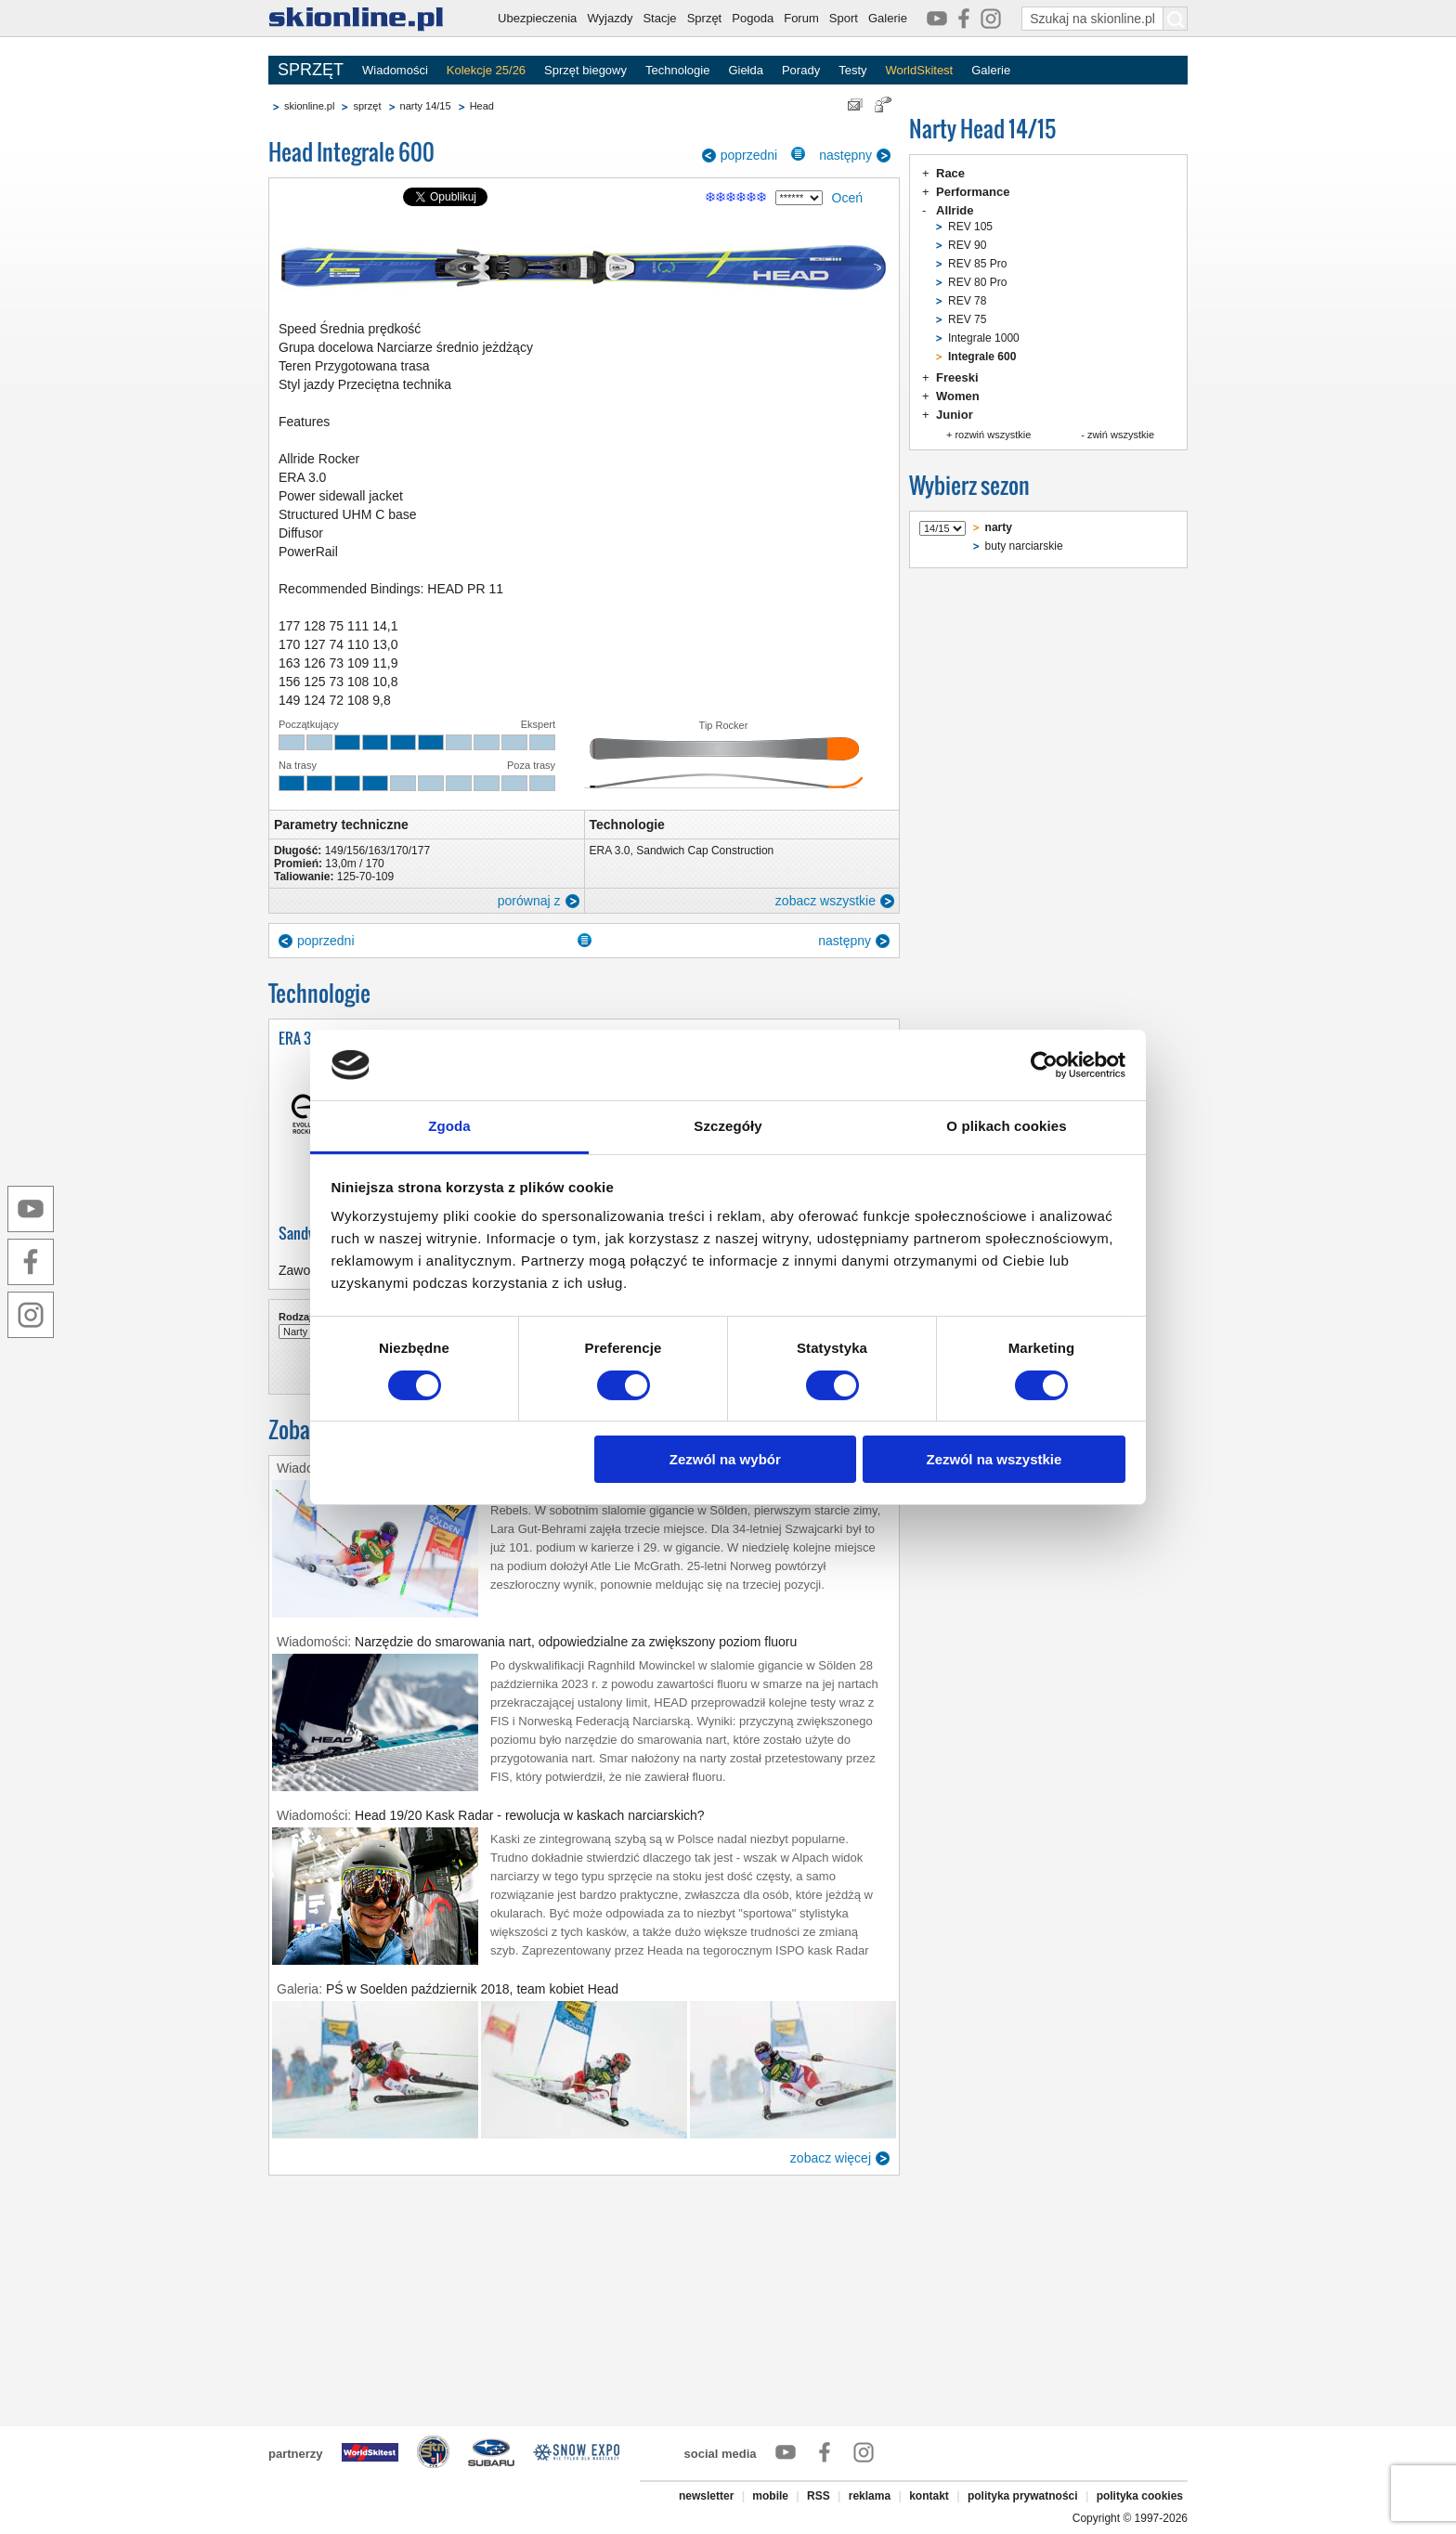 Image resolution: width=1456 pixels, height=2534 pixels. What do you see at coordinates (706, 2495) in the screenshot?
I see `newsletter` at bounding box center [706, 2495].